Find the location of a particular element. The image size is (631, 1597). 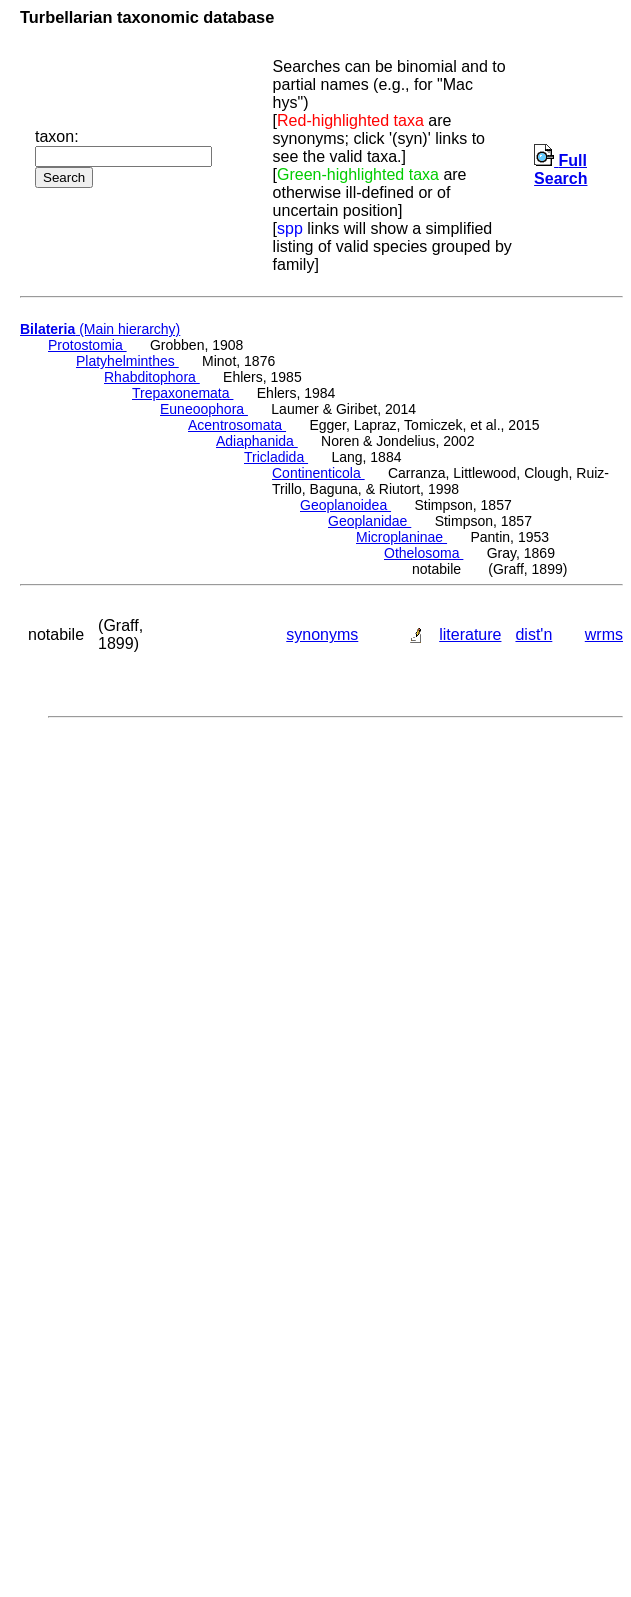

literature is located at coordinates (470, 634).